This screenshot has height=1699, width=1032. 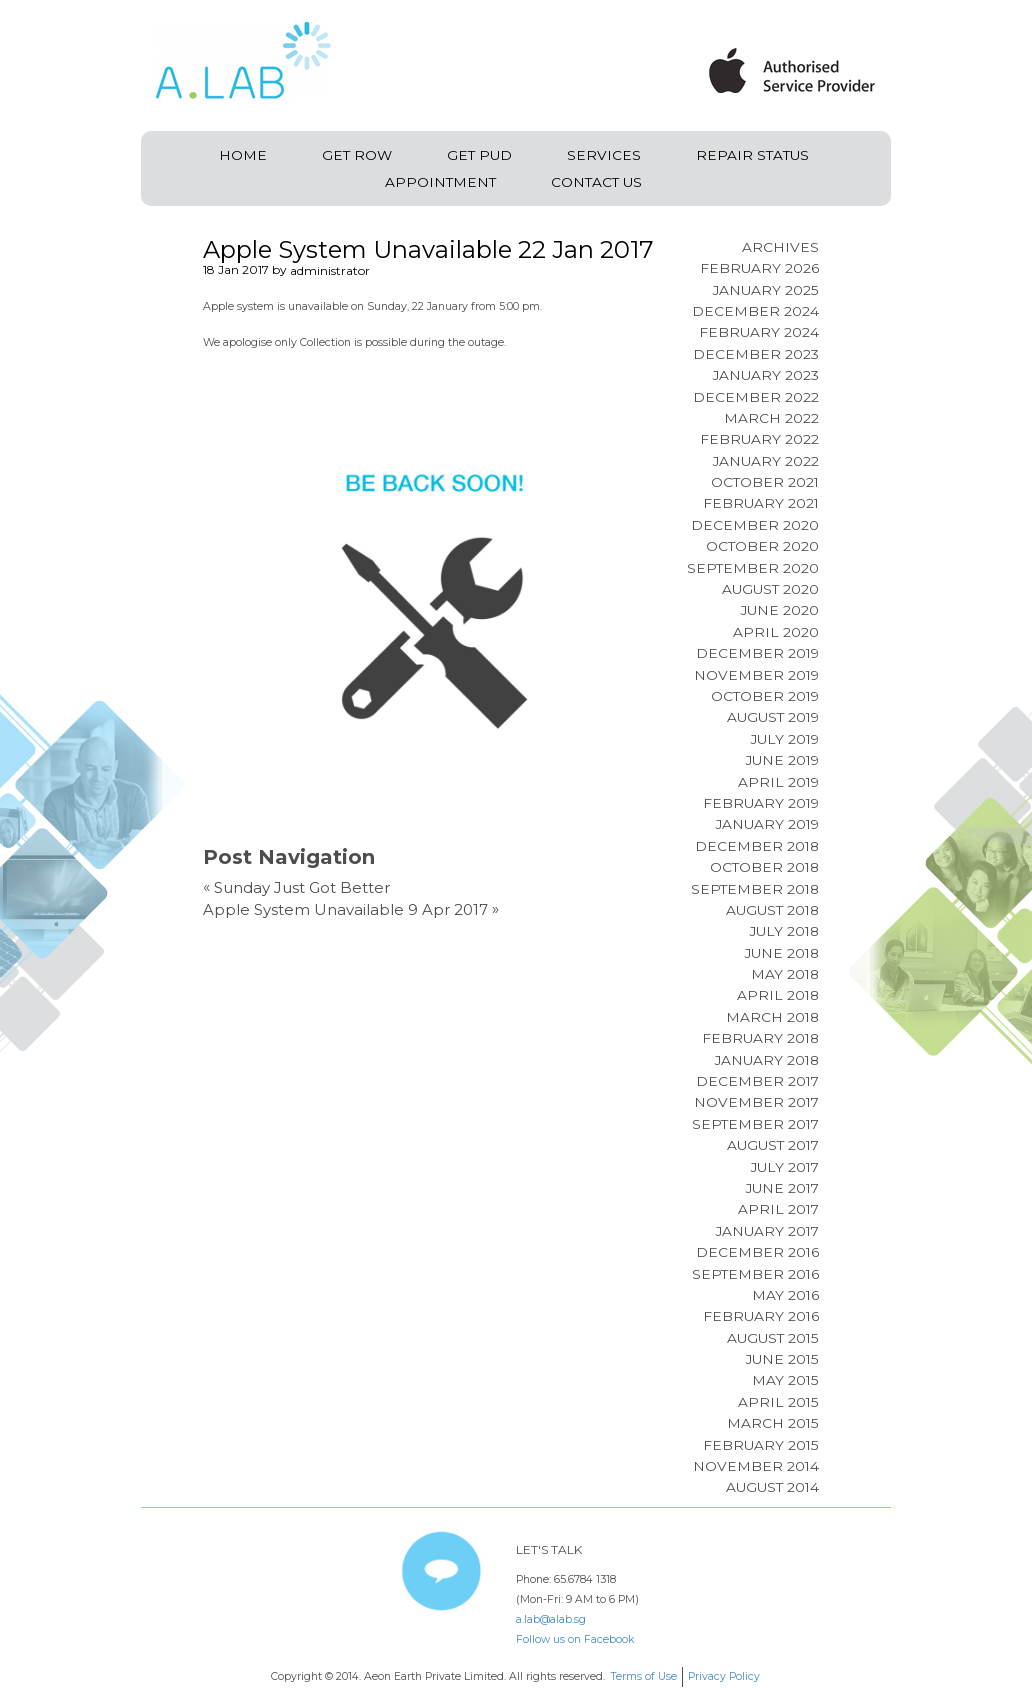 What do you see at coordinates (778, 782) in the screenshot?
I see `April 2019` at bounding box center [778, 782].